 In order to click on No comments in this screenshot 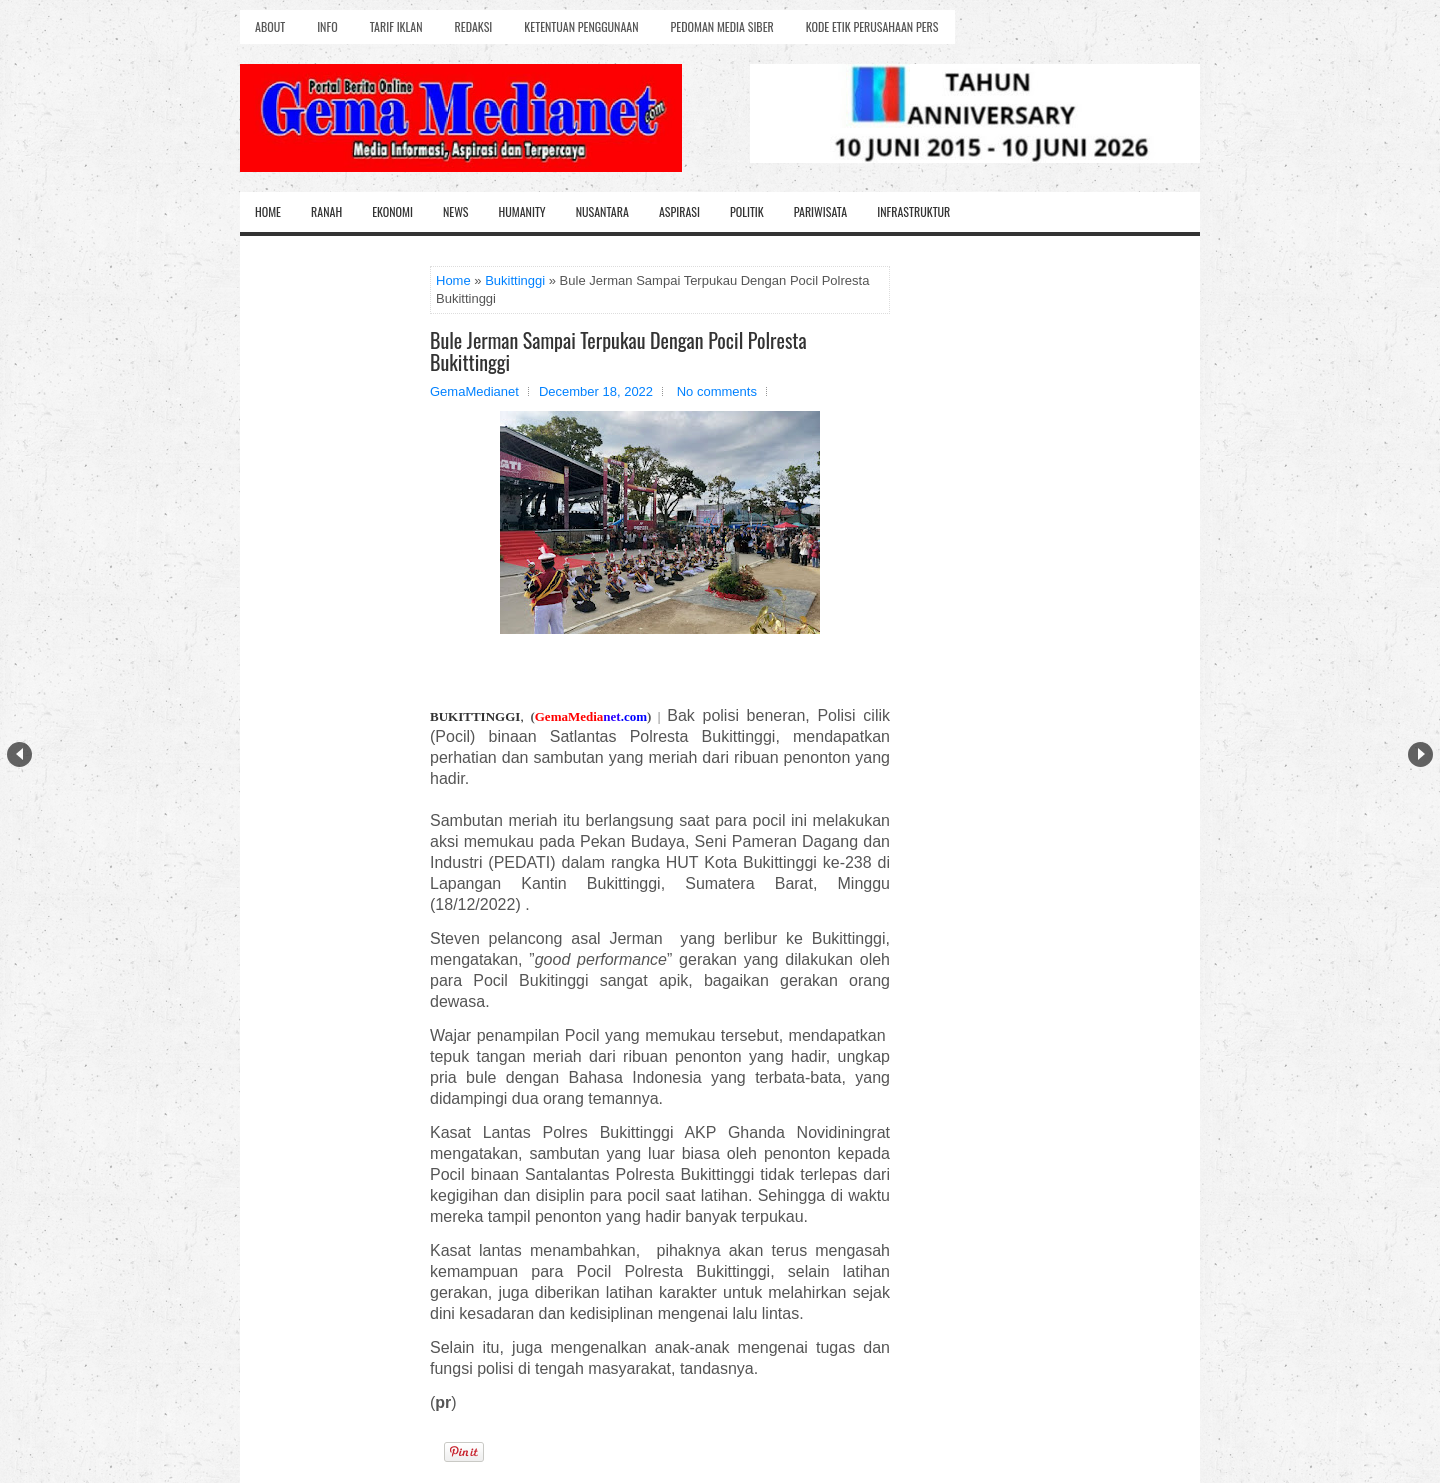, I will do `click(717, 391)`.